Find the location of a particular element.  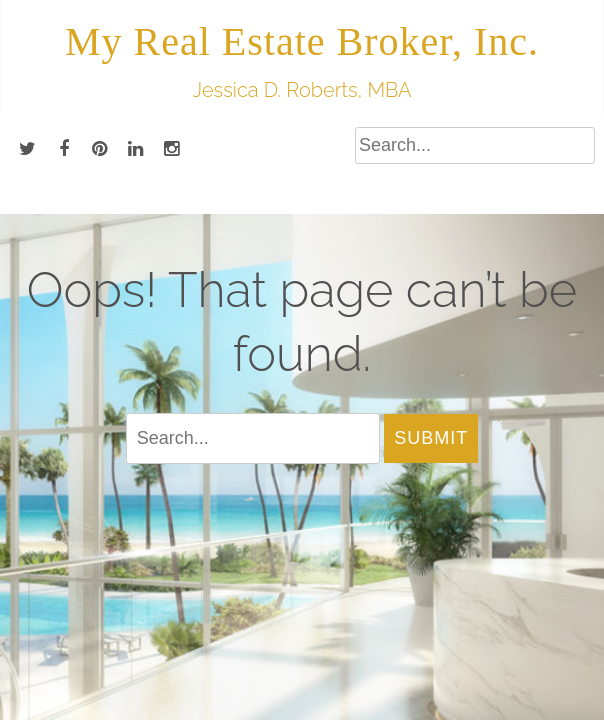

My Real Estate Broker, Inc. is located at coordinates (302, 41).